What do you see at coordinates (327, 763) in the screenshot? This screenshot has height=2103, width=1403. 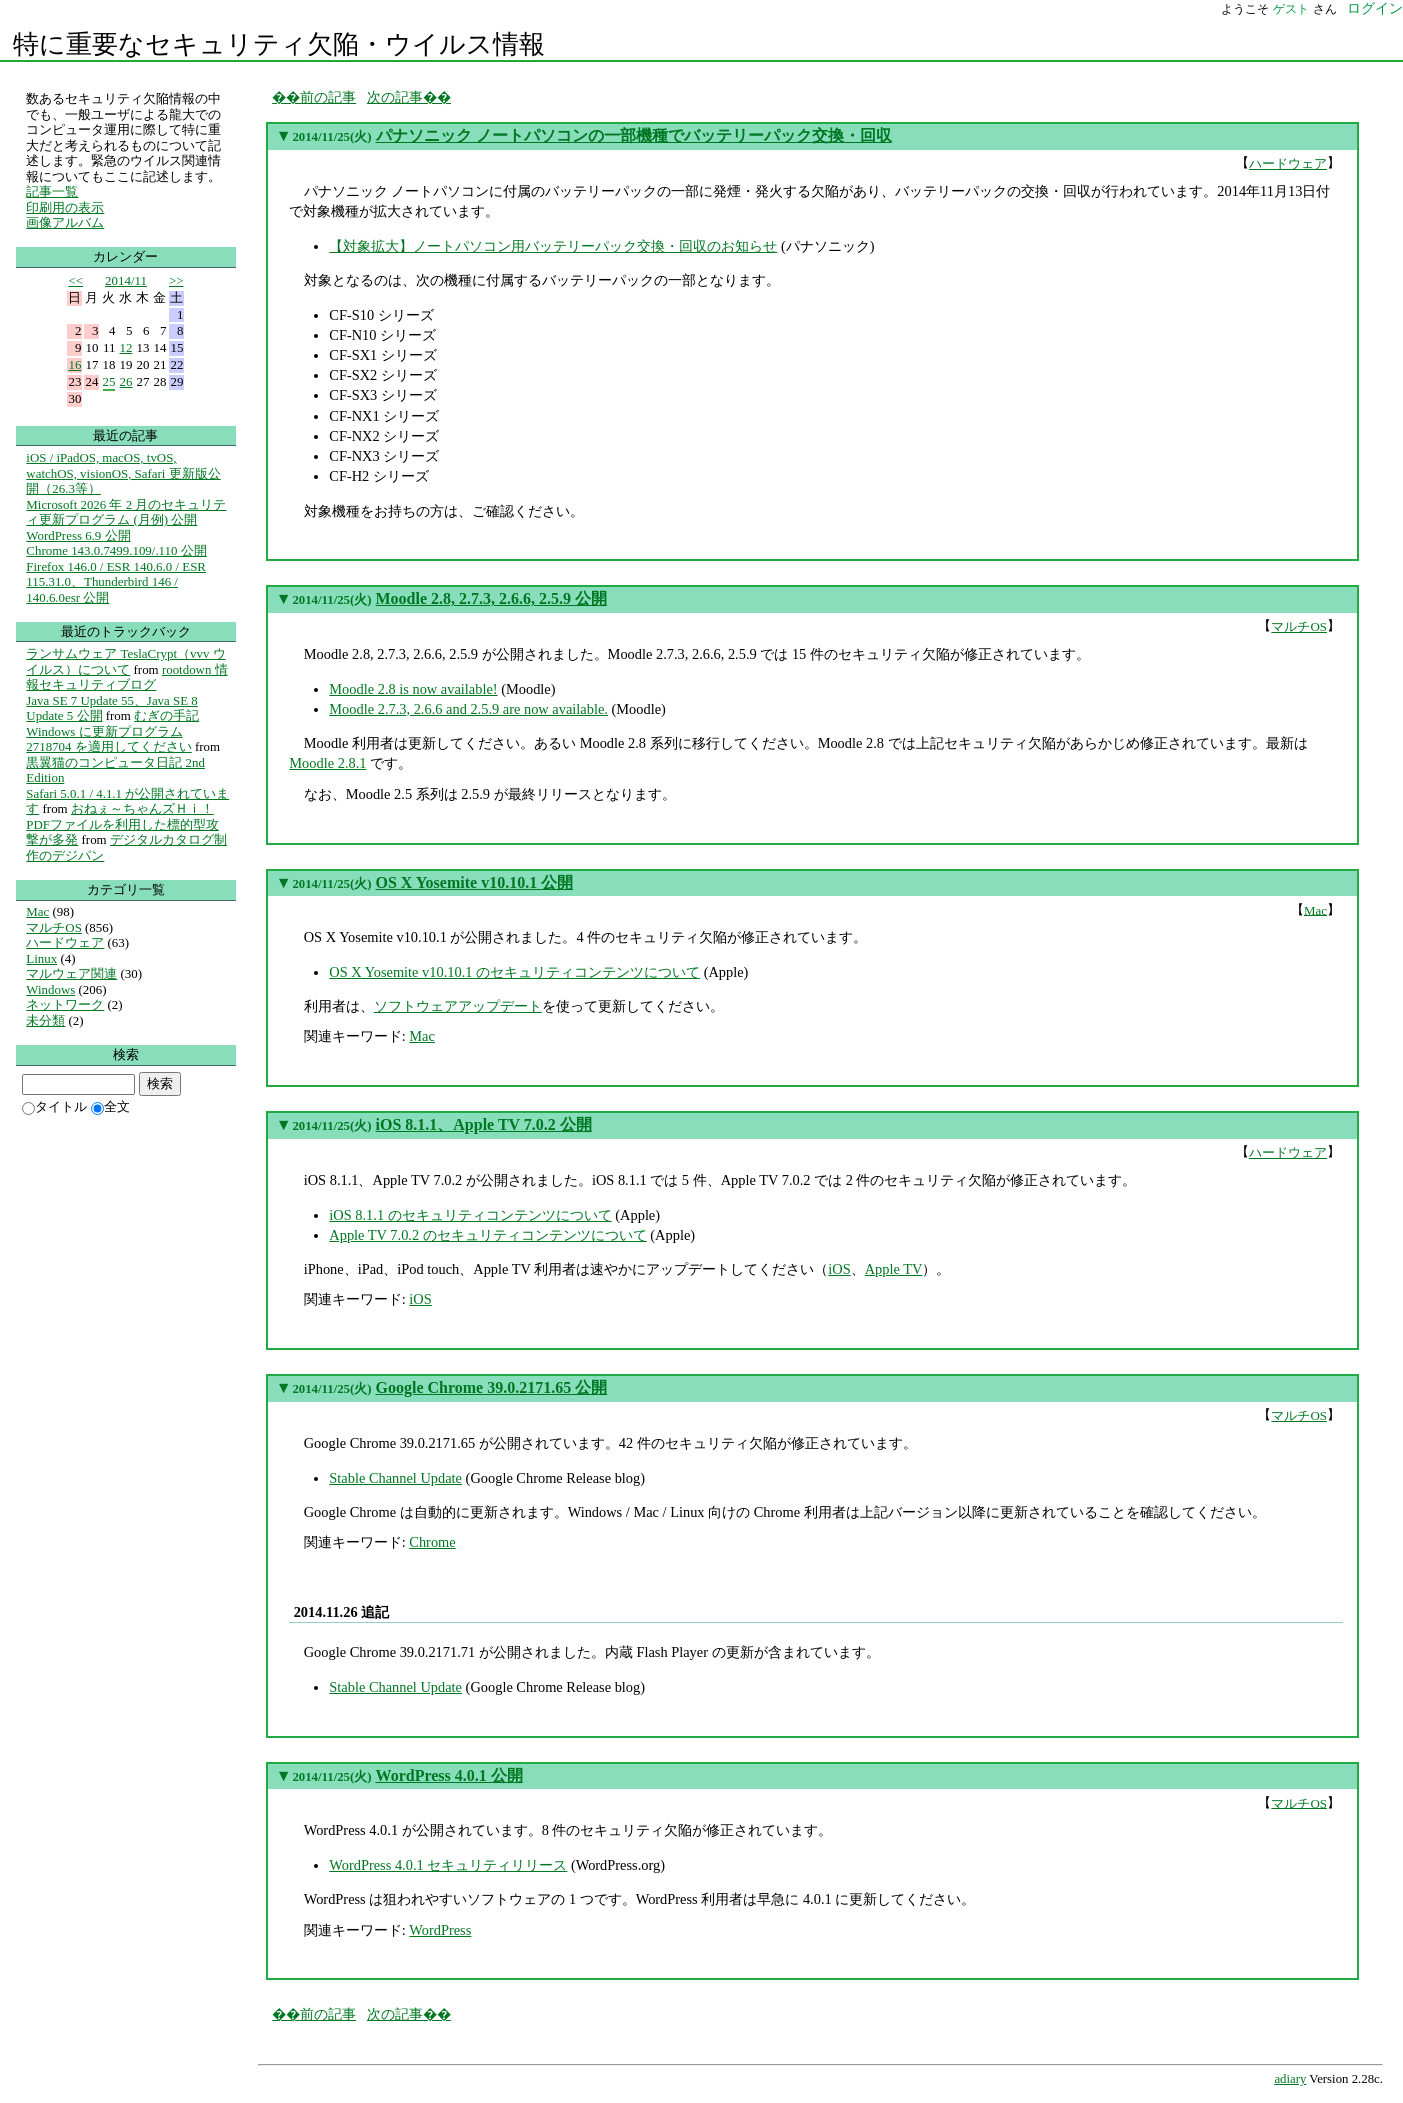 I see `Moodle 2.8.1` at bounding box center [327, 763].